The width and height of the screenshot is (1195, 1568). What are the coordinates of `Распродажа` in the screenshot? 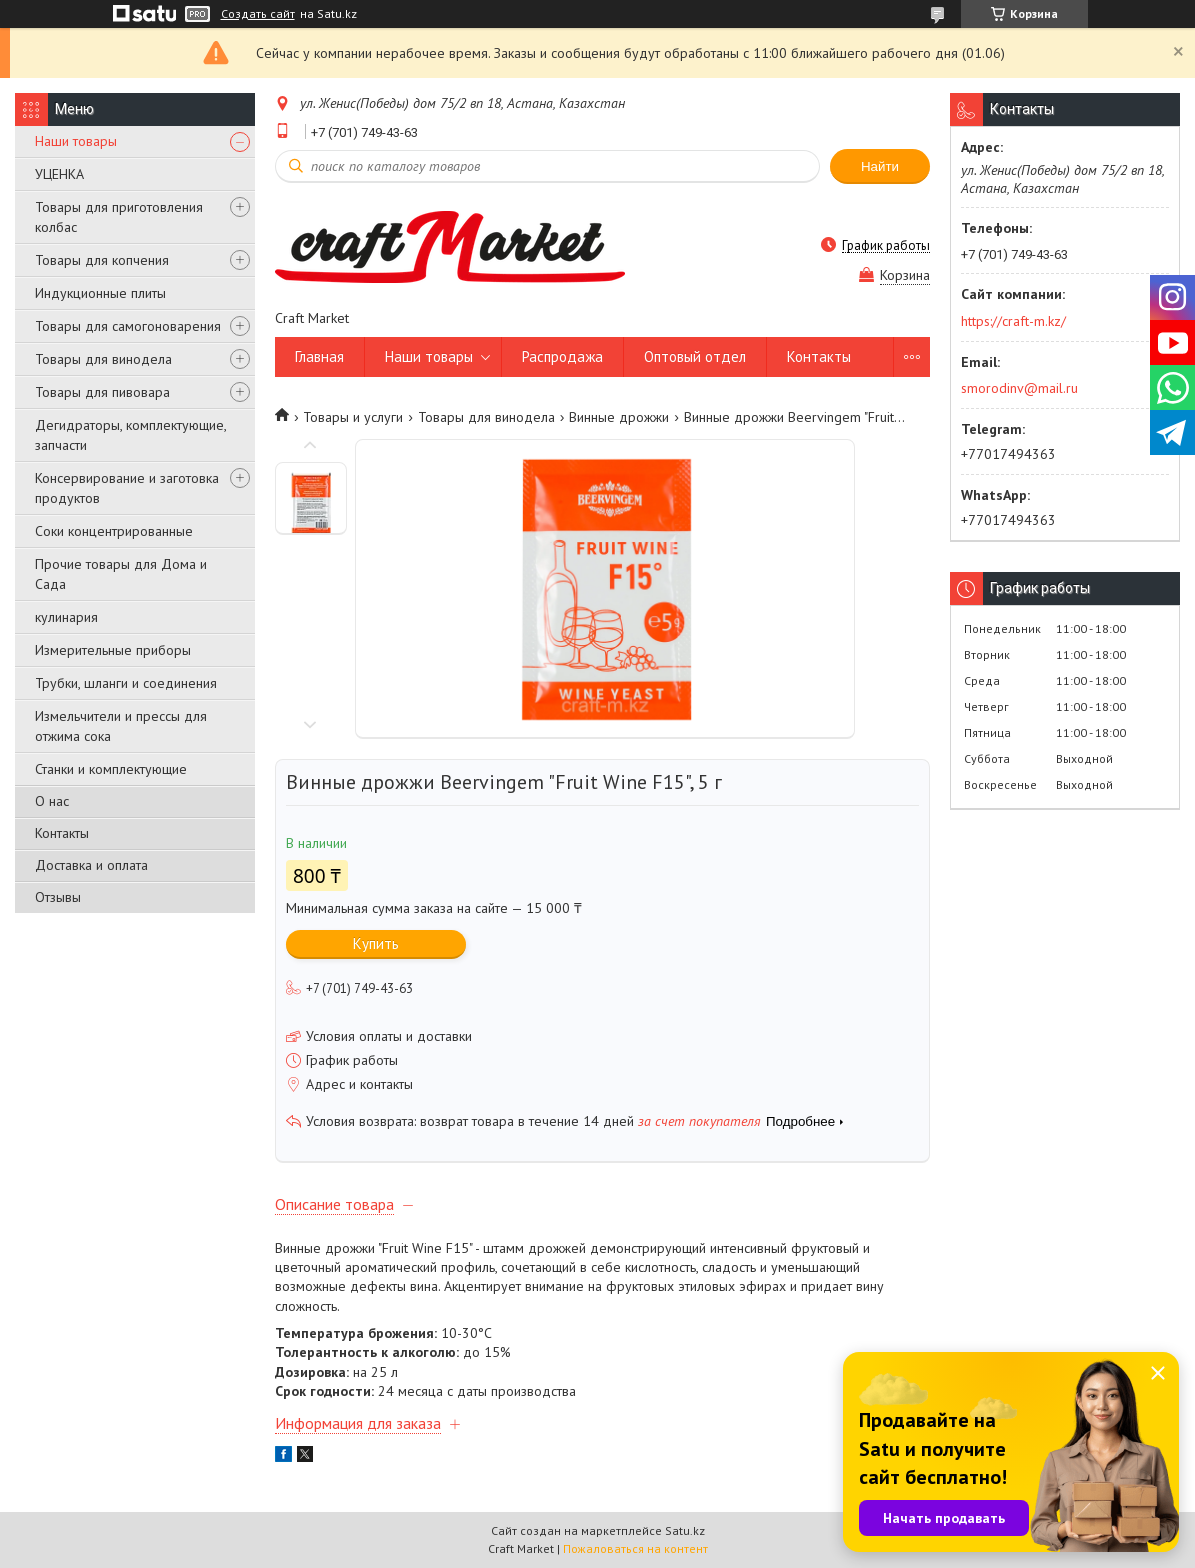 It's located at (562, 356).